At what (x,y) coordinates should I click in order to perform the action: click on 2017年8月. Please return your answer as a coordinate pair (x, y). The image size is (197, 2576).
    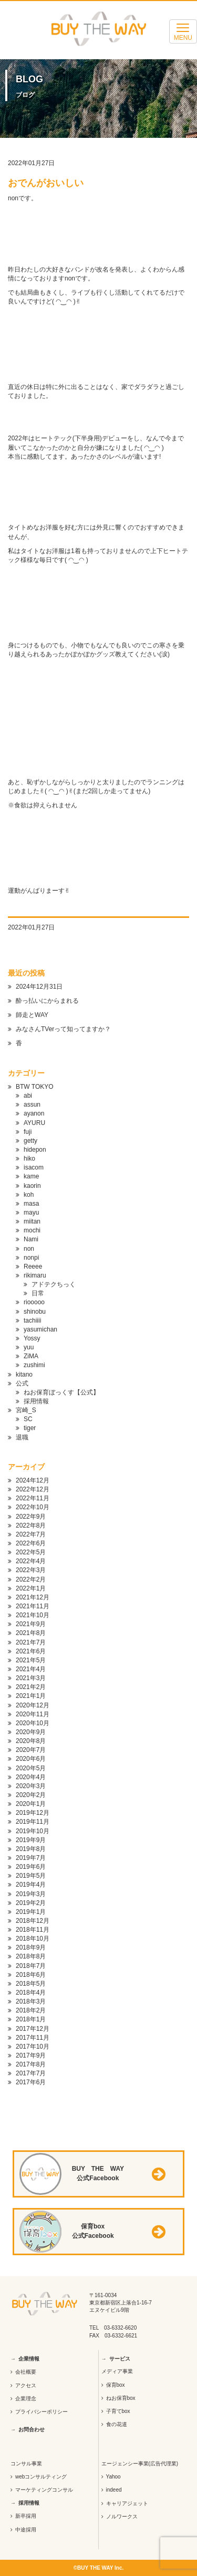
    Looking at the image, I should click on (31, 2064).